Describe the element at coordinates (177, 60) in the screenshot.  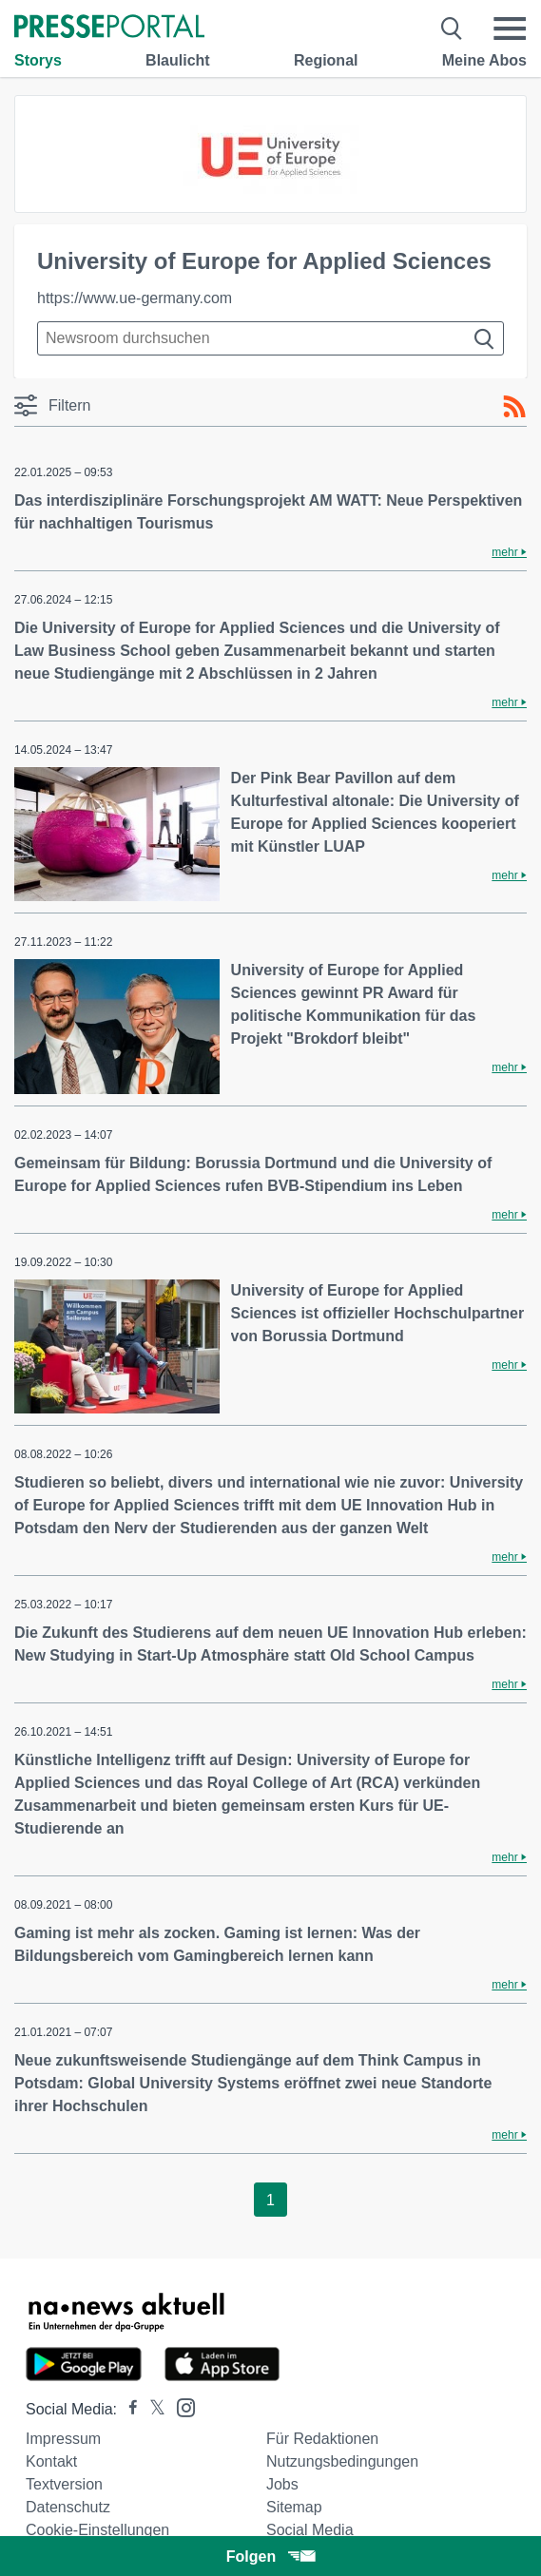
I see `Blaulicht` at that location.